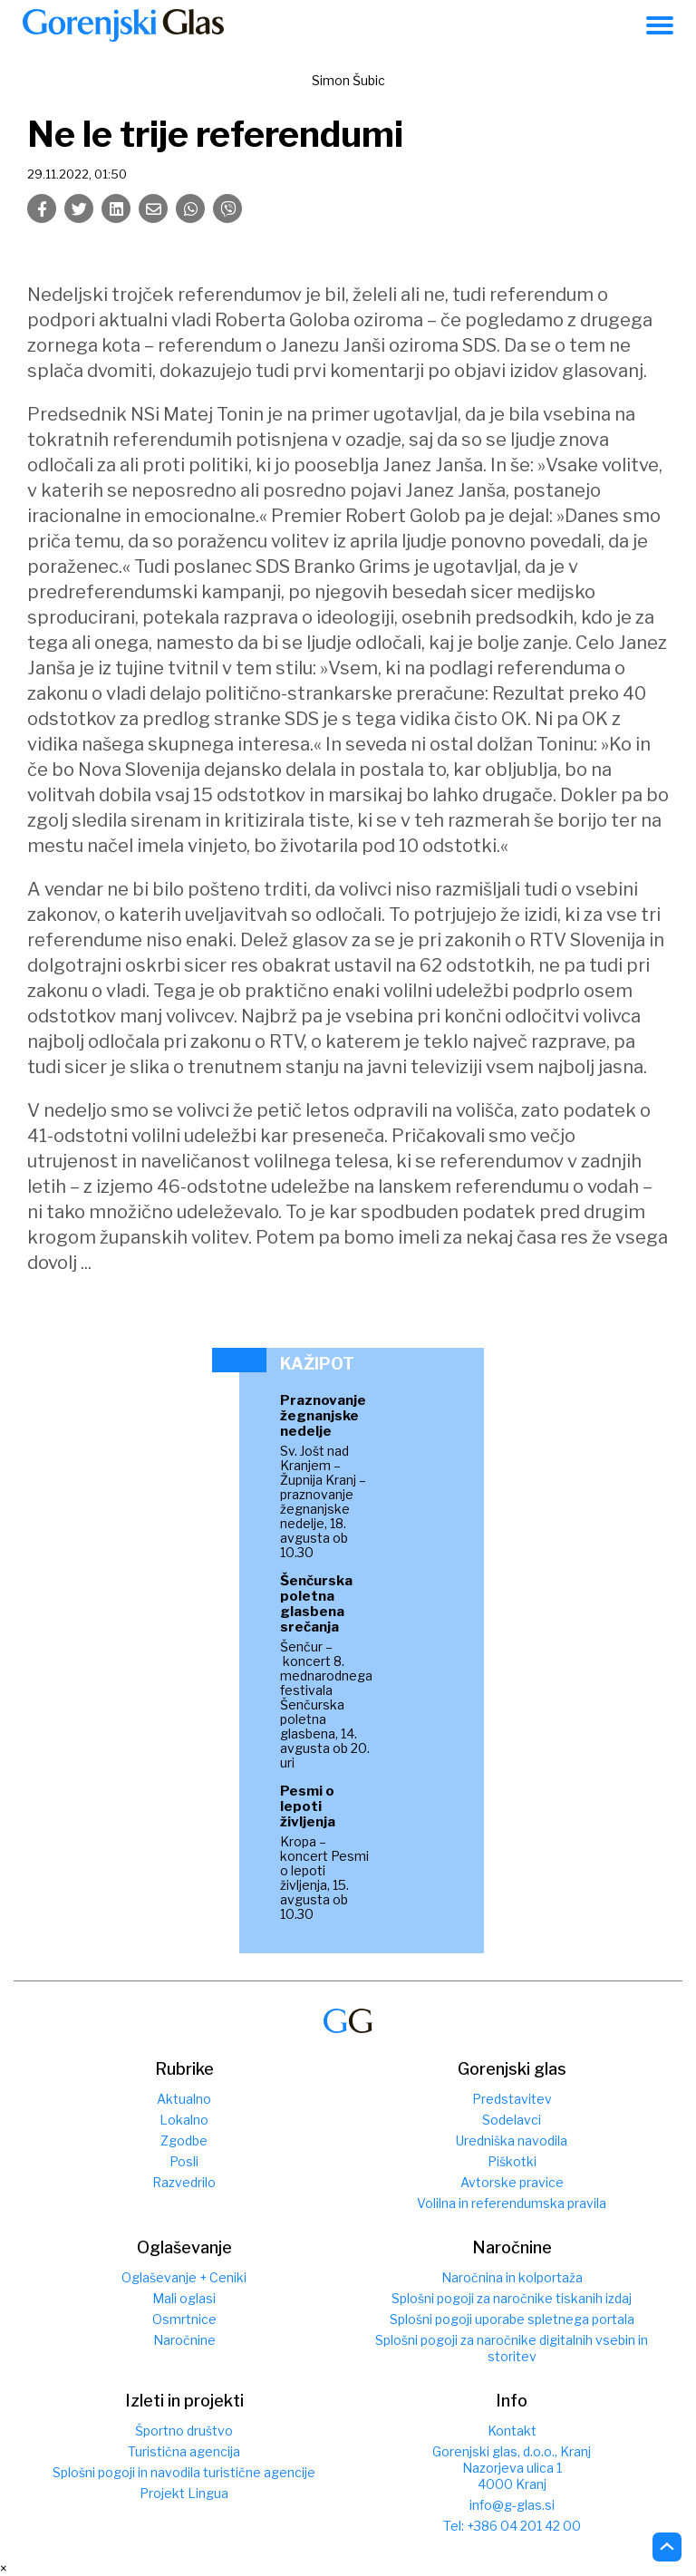  I want to click on Športno društvo, so click(184, 2430).